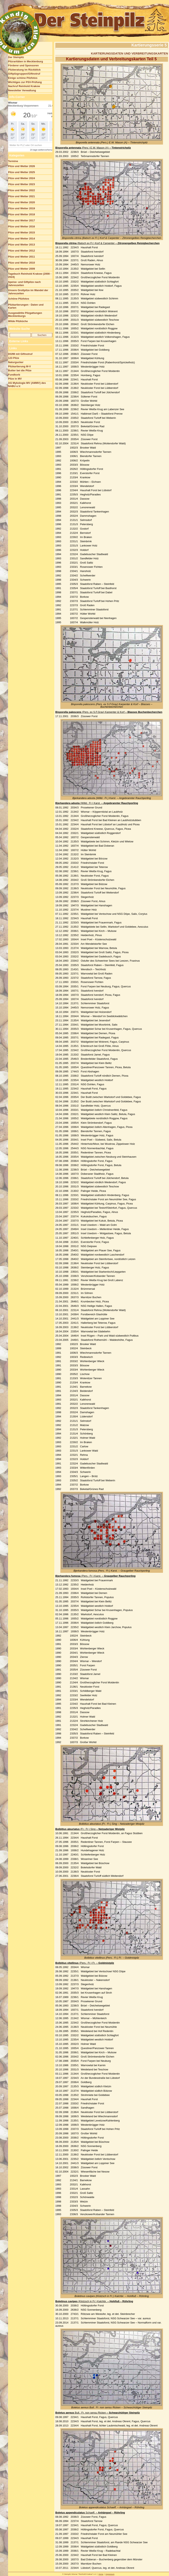 The height and width of the screenshot is (2576, 169). Describe the element at coordinates (27, 384) in the screenshot. I see `AG Mykologie MV (AMMV) des NABU e.V.` at that location.